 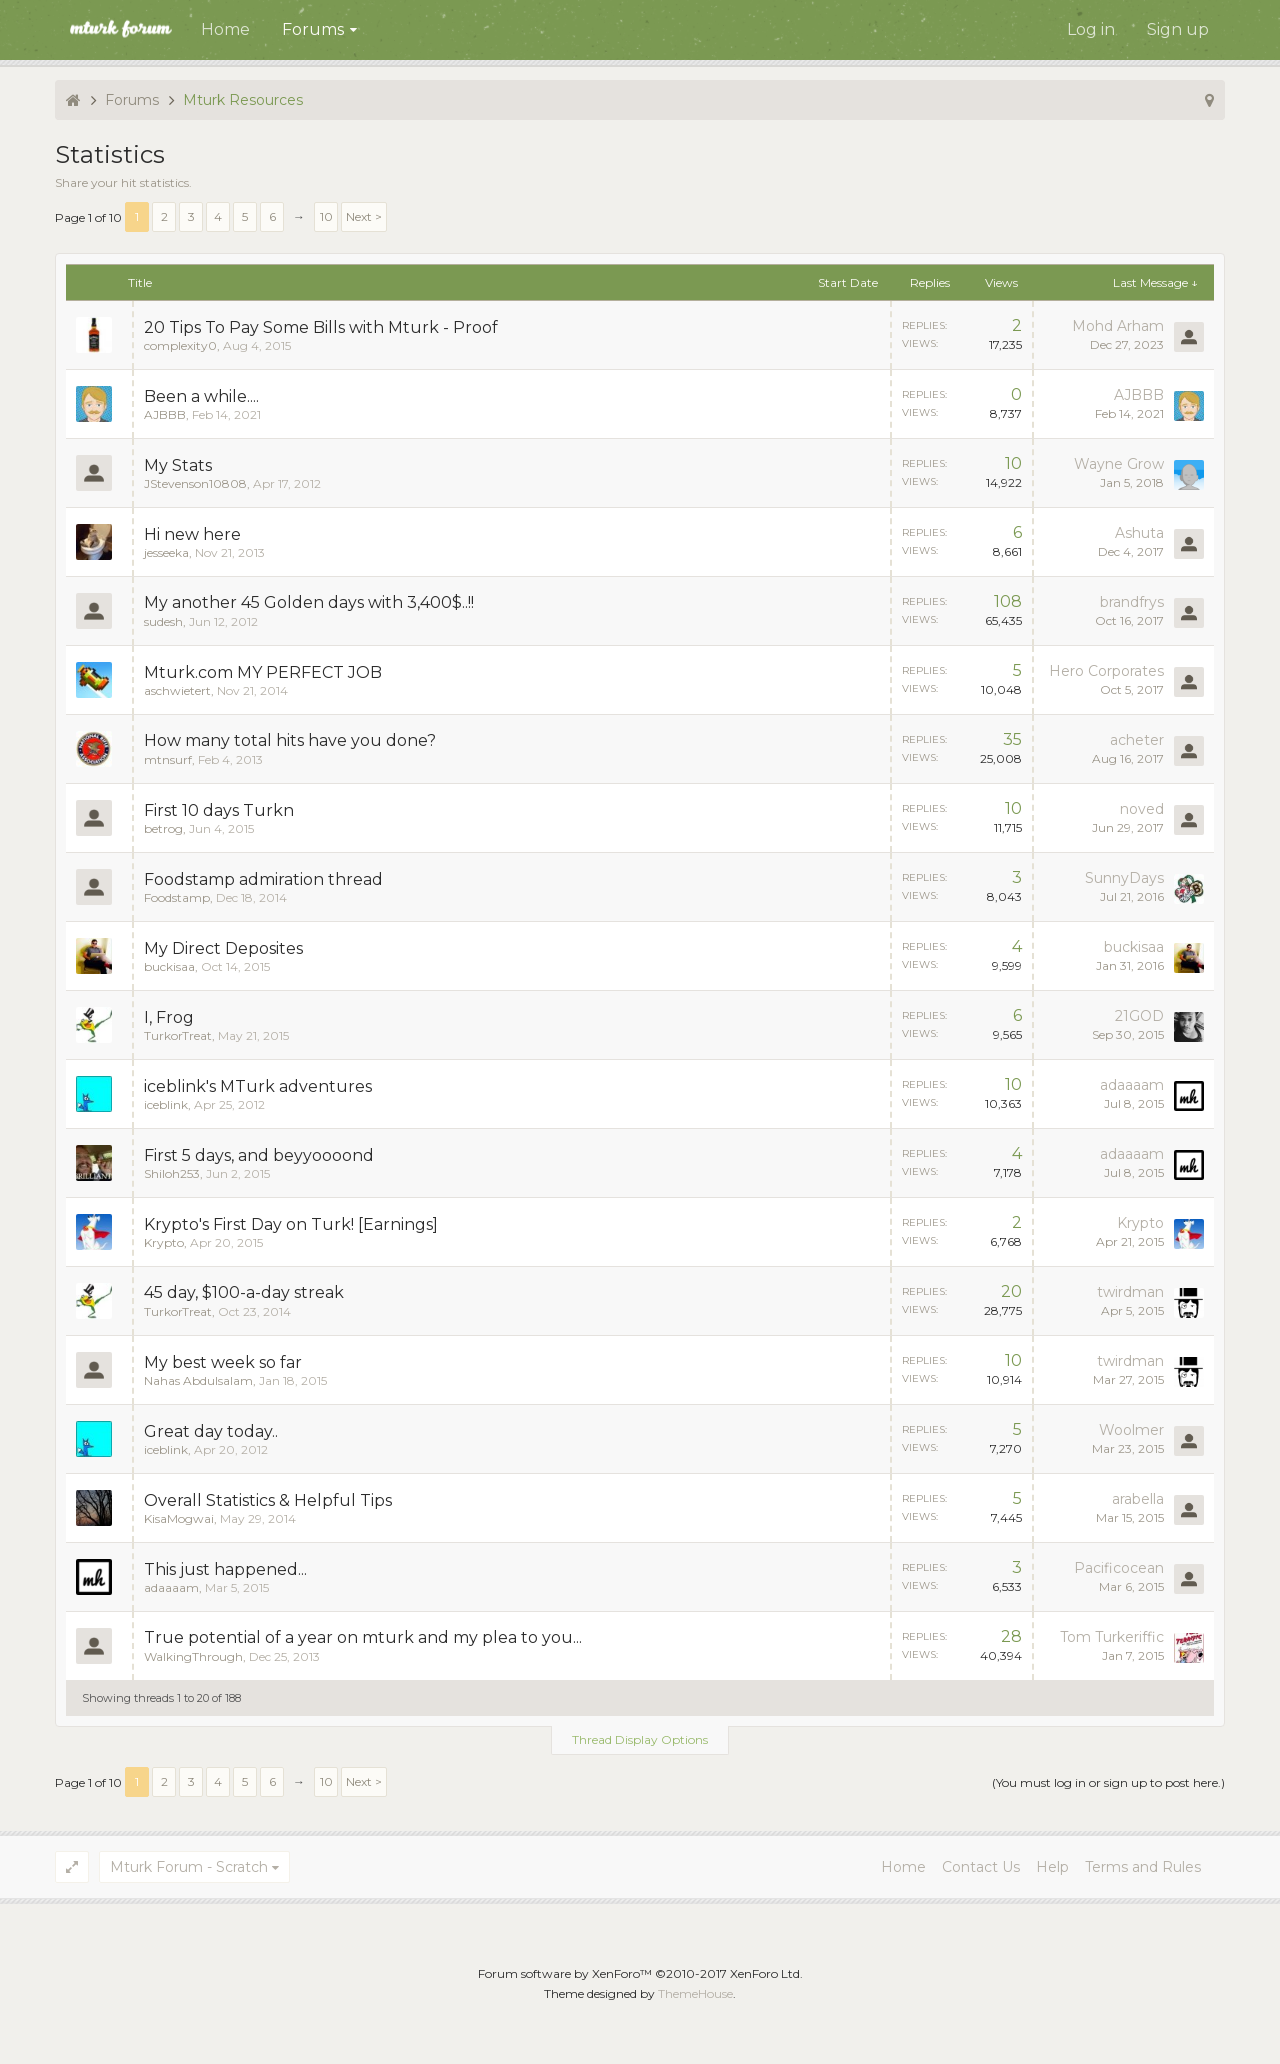 What do you see at coordinates (1143, 1867) in the screenshot?
I see `Terms and Rules` at bounding box center [1143, 1867].